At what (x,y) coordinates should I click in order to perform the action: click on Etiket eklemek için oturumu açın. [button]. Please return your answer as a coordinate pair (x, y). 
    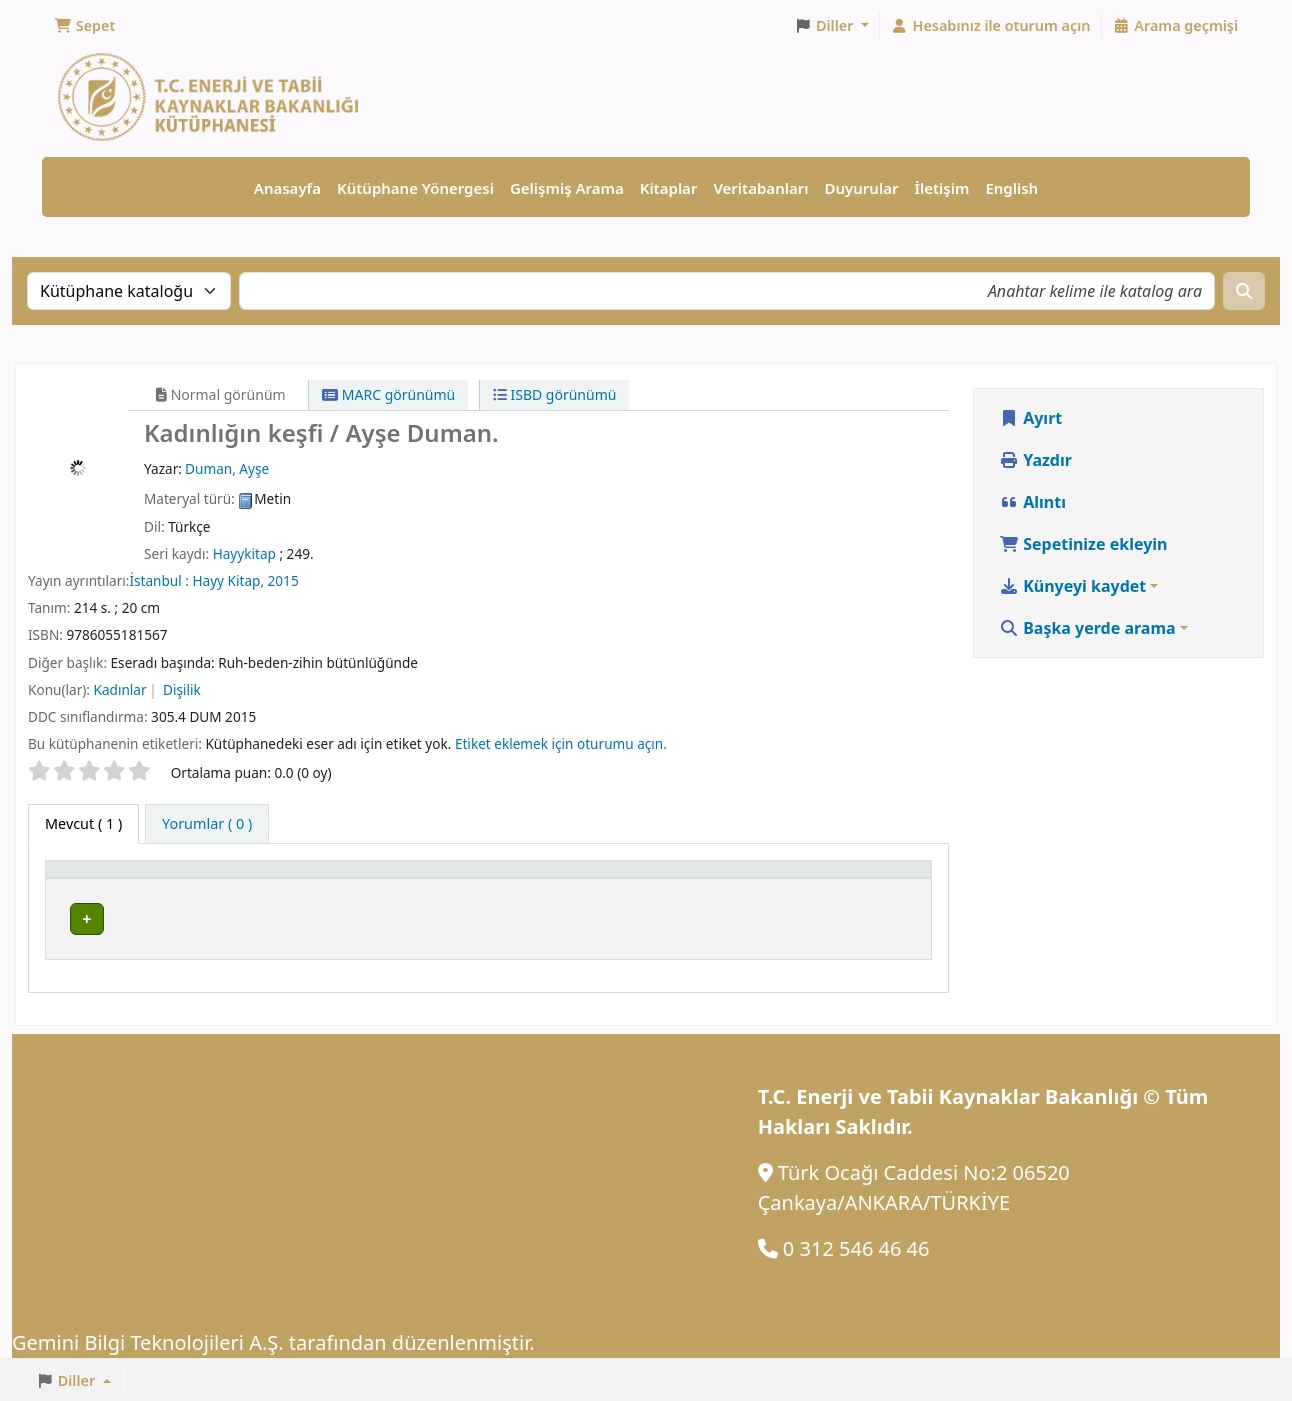
    Looking at the image, I should click on (561, 744).